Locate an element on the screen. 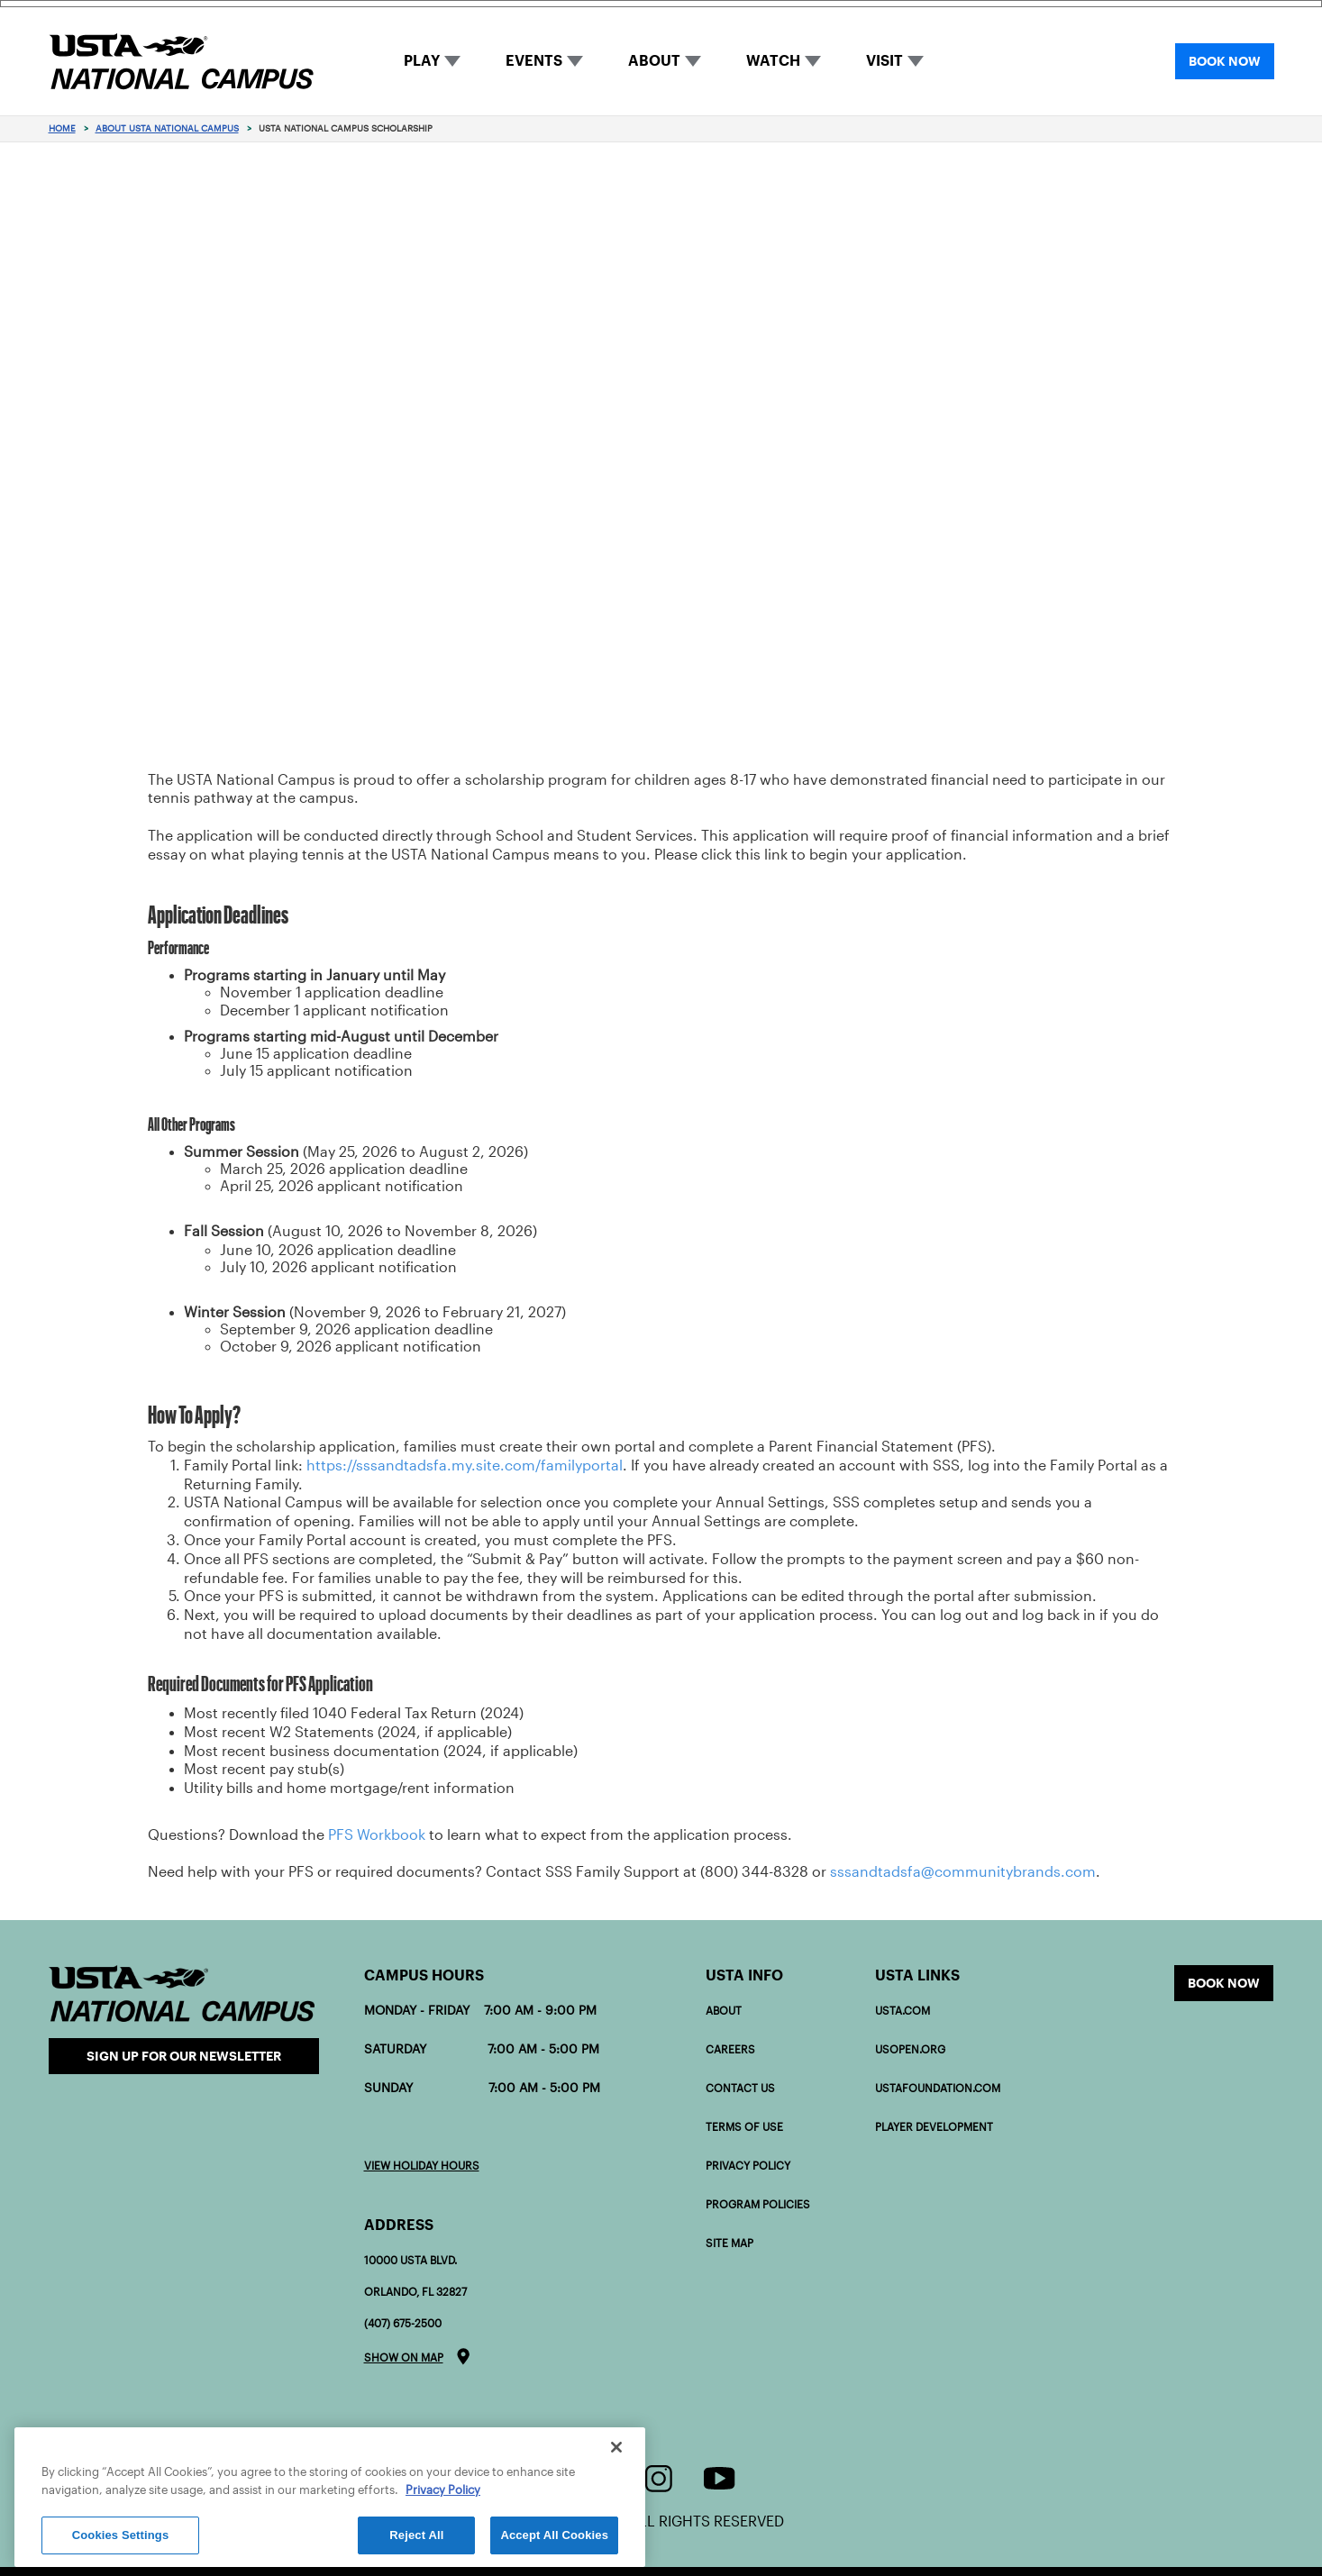 The height and width of the screenshot is (2576, 1322). PLAY is located at coordinates (422, 61).